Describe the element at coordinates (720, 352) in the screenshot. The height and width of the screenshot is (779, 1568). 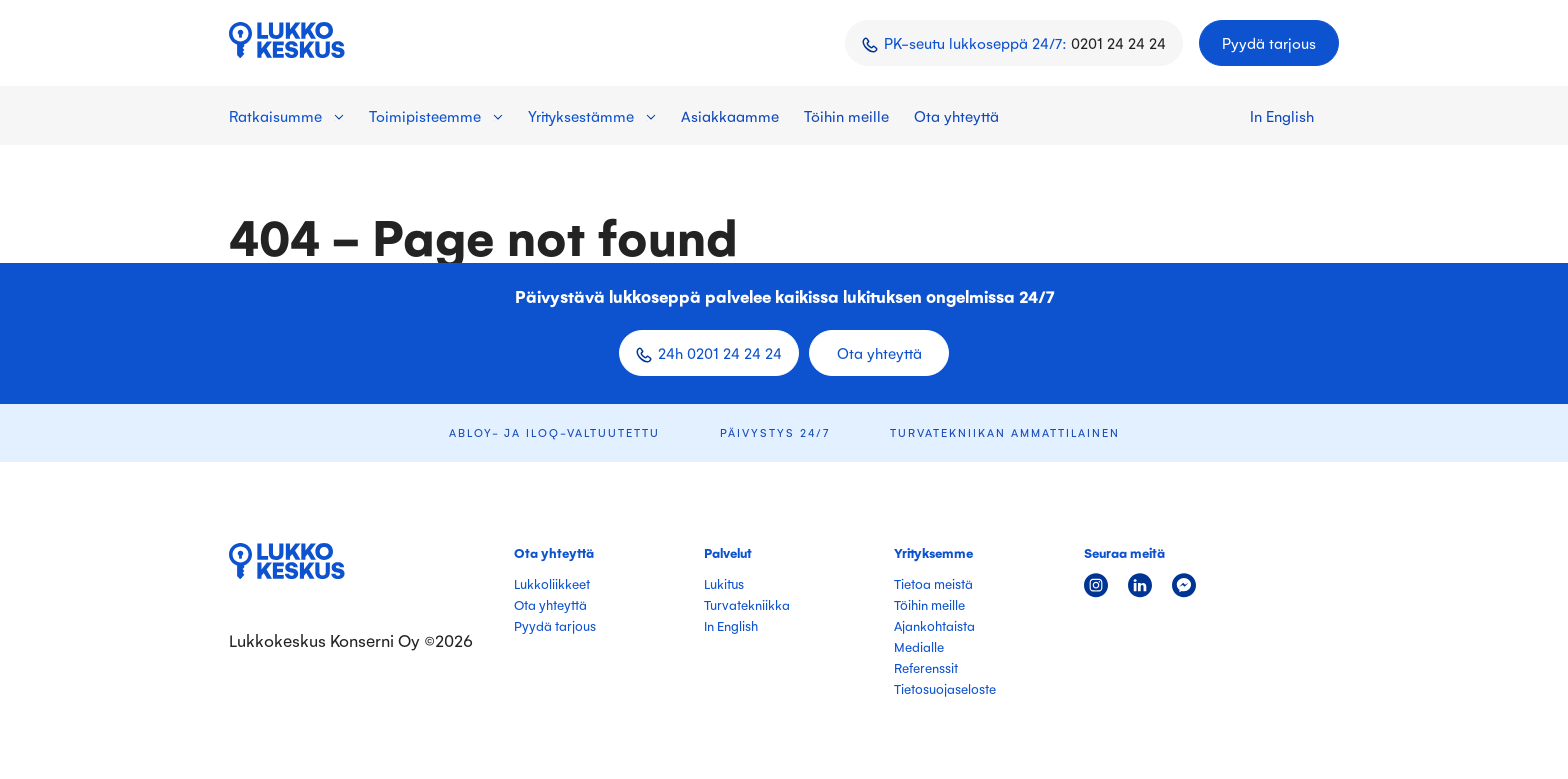
I see `24h 0201 24 24 24` at that location.